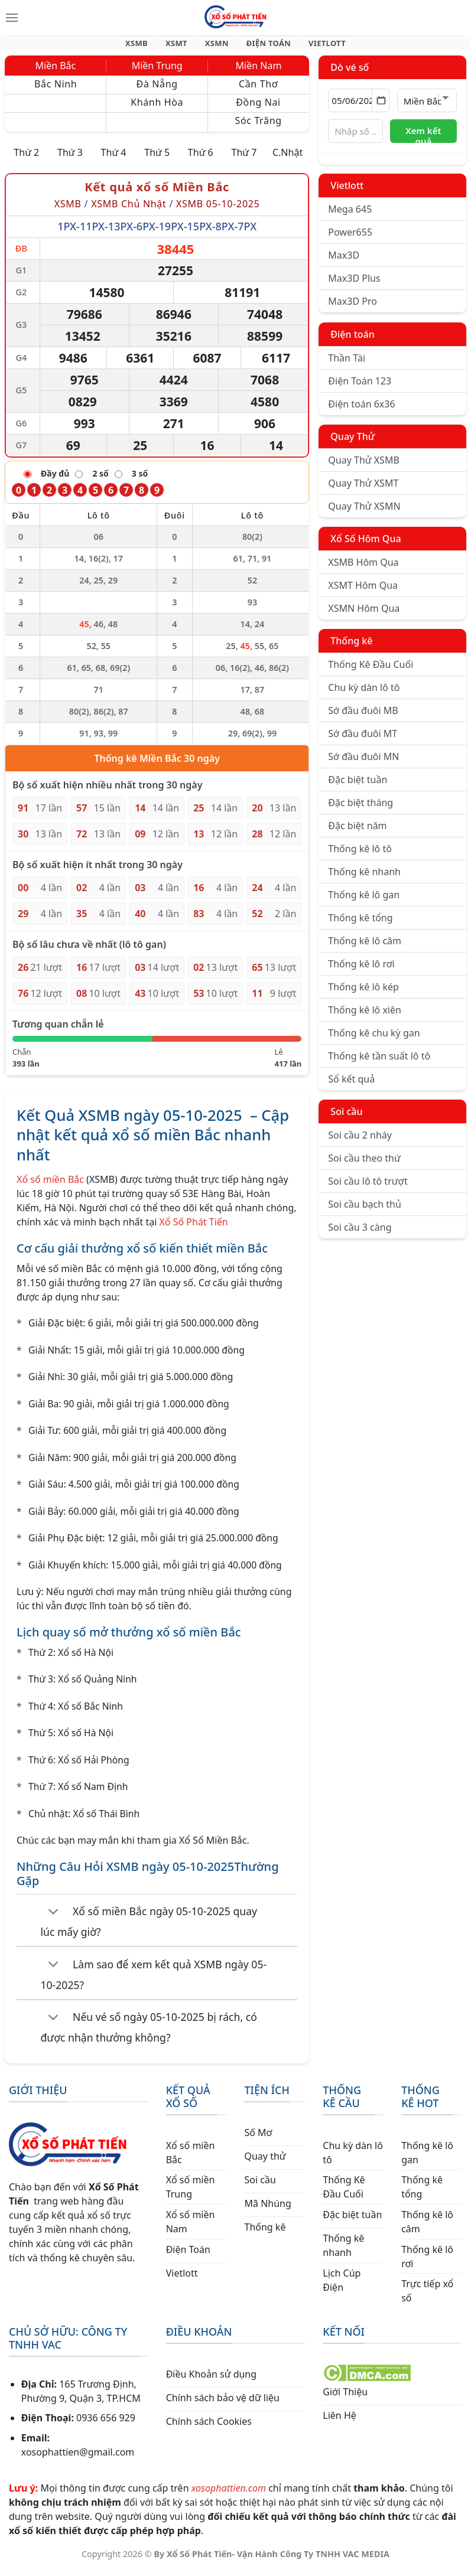 This screenshot has height=2576, width=471. What do you see at coordinates (346, 364) in the screenshot?
I see `Thần Tài` at bounding box center [346, 364].